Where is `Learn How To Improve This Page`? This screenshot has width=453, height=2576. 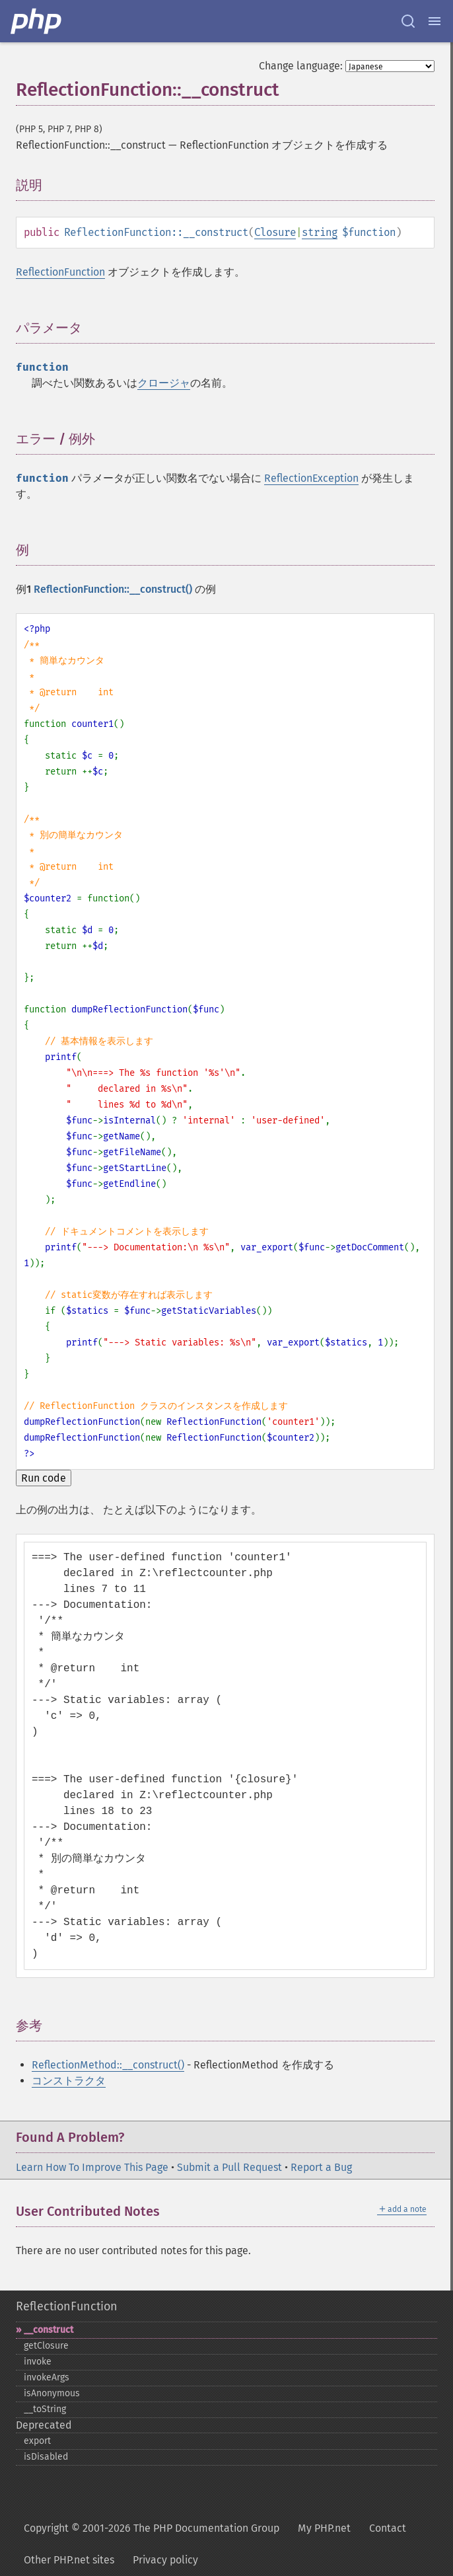 Learn How To Improve This Page is located at coordinates (92, 2167).